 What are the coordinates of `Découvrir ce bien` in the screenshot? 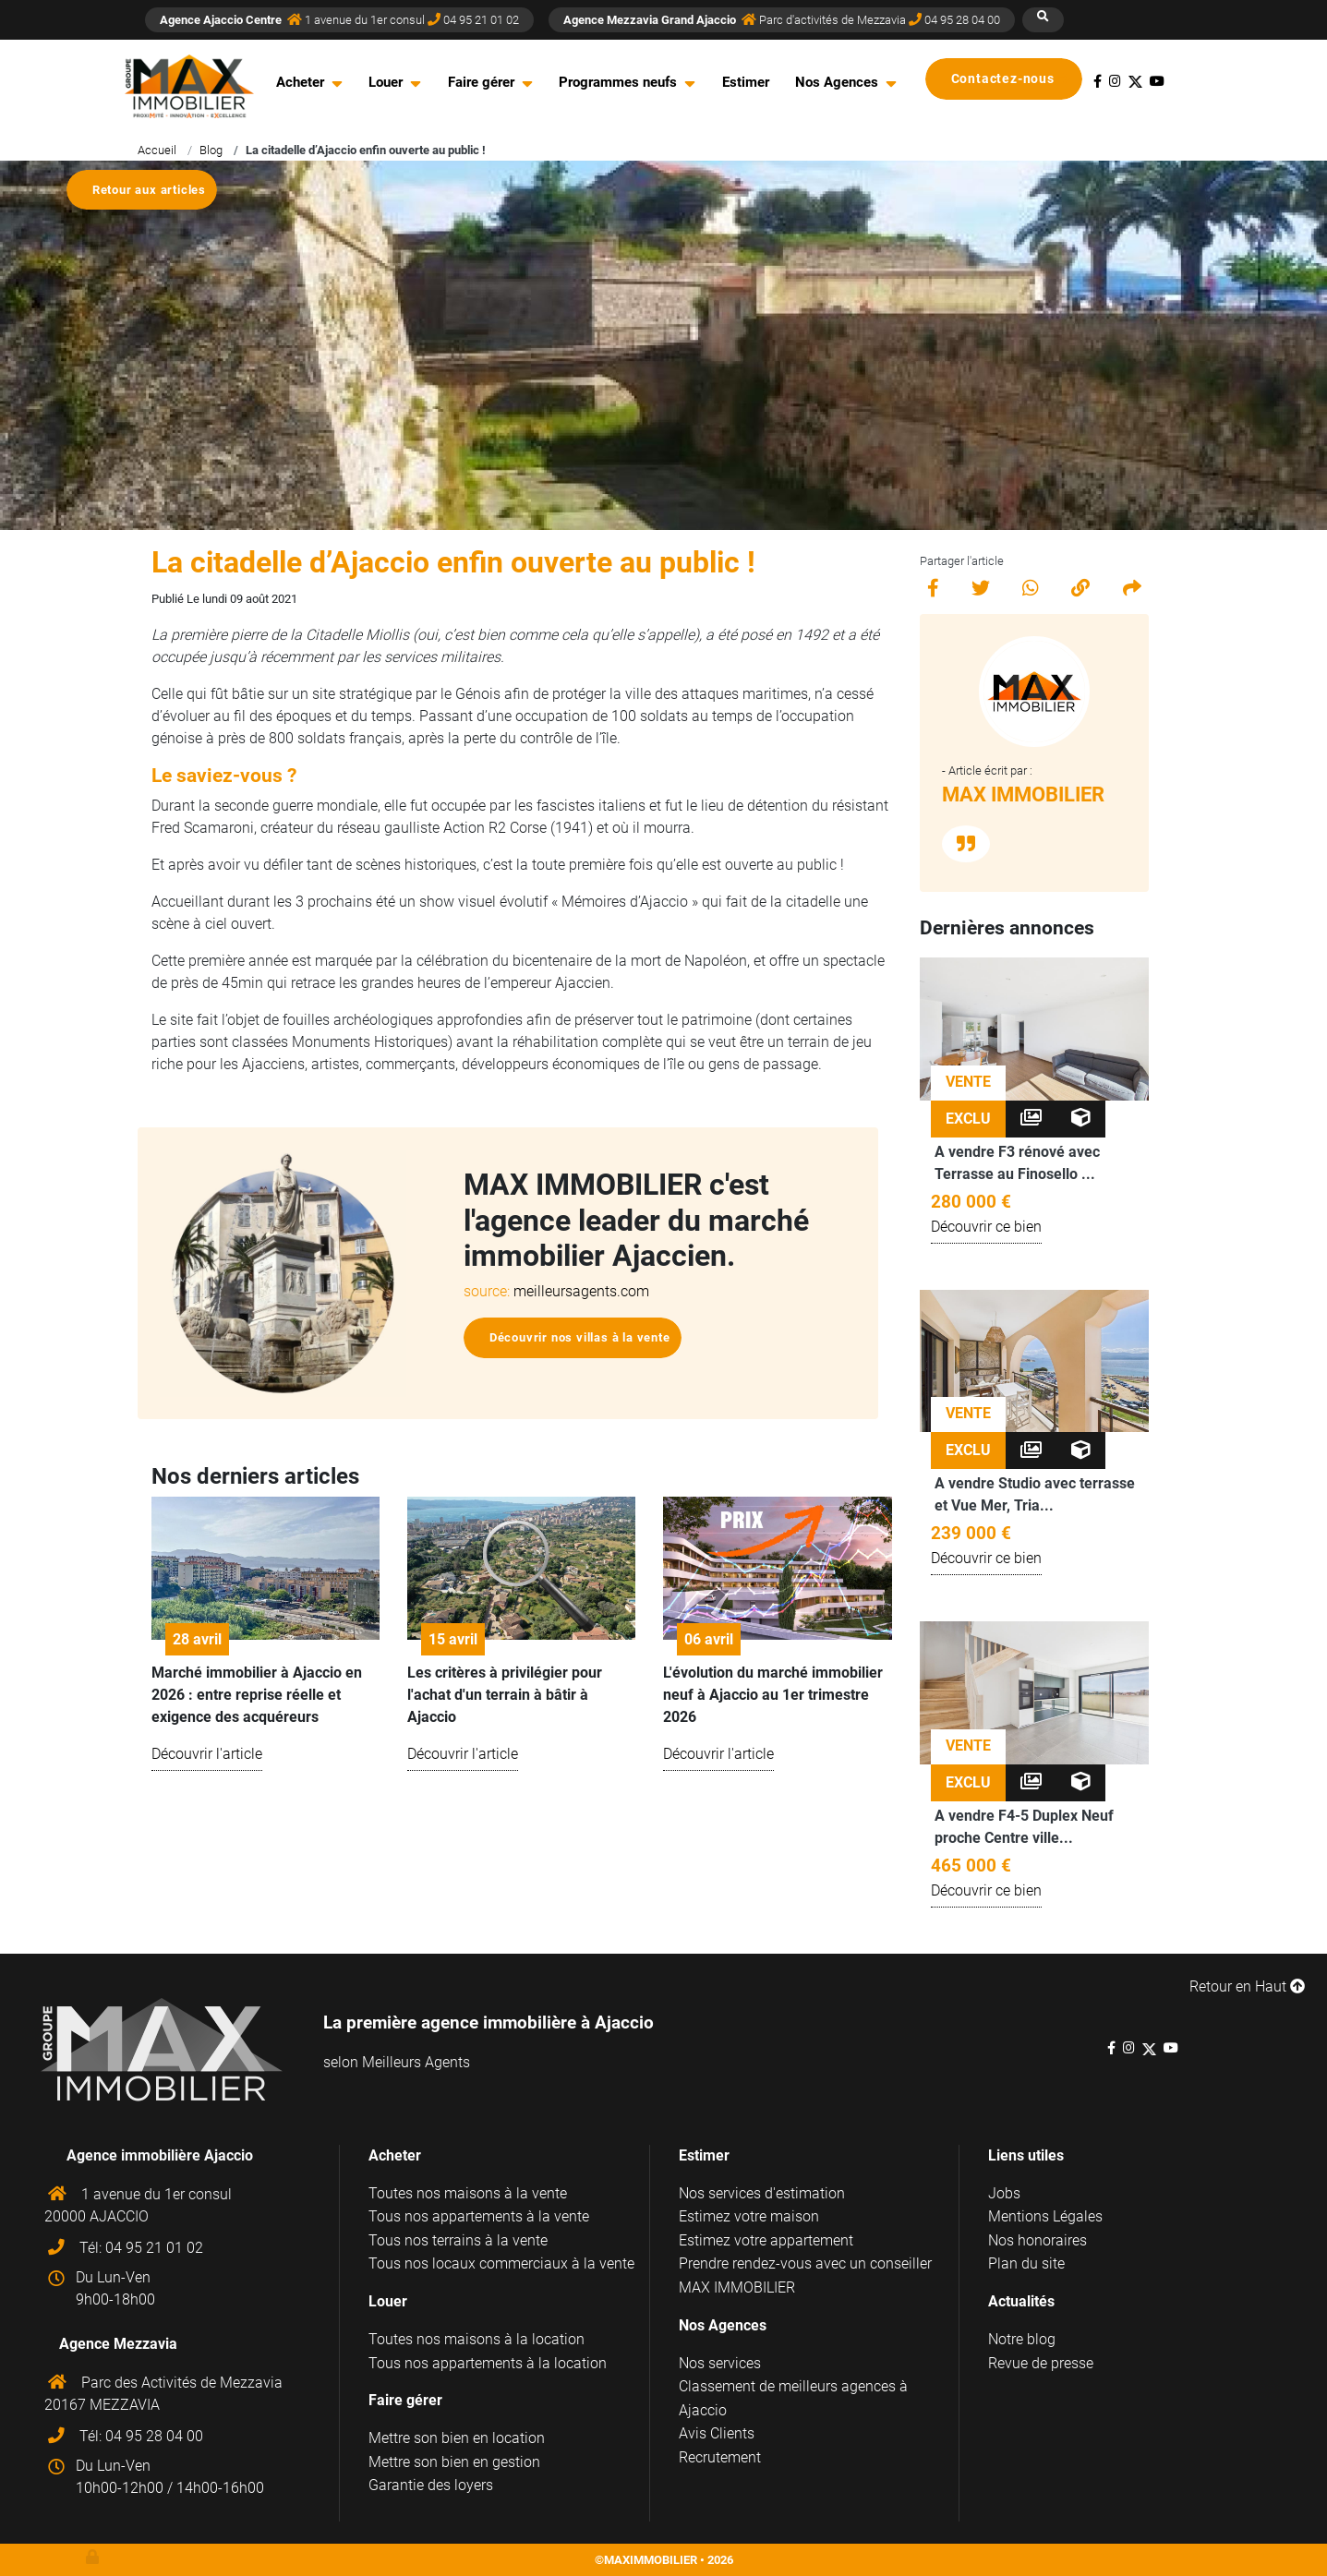 It's located at (986, 1226).